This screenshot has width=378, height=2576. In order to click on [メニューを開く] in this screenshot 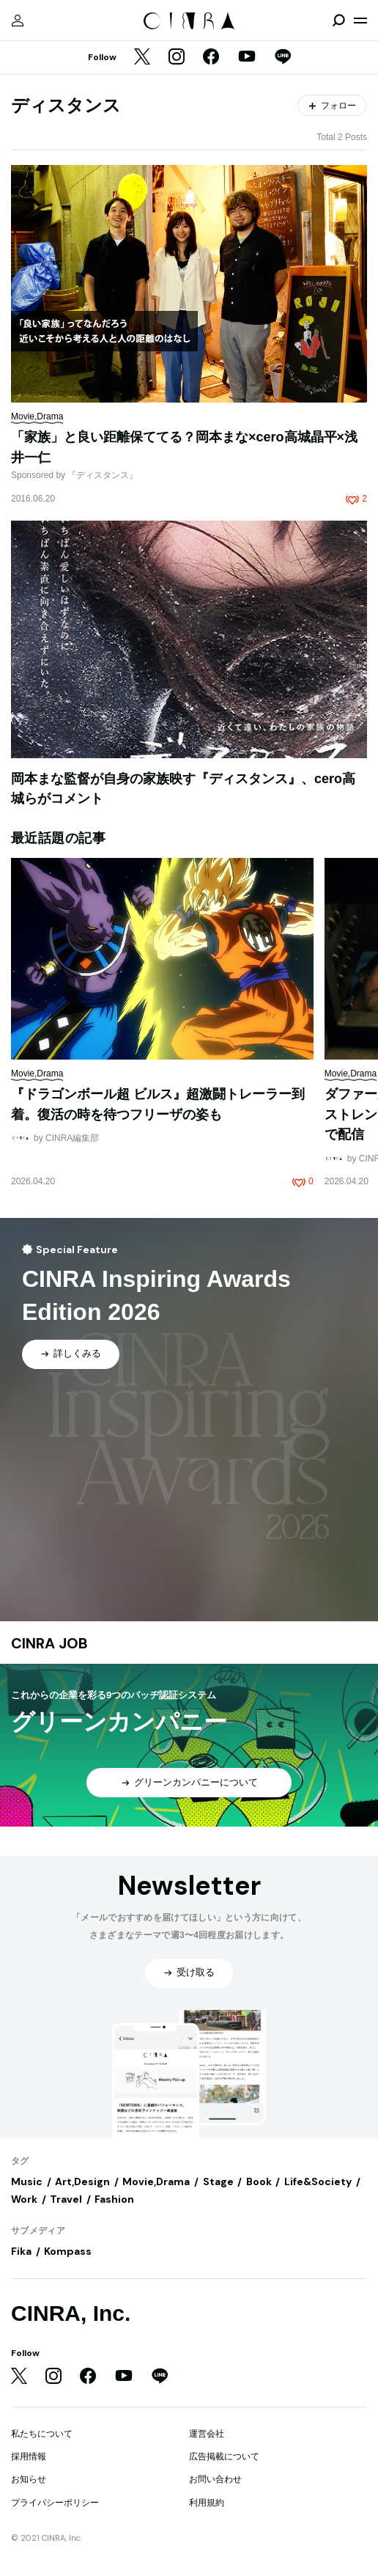, I will do `click(360, 21)`.